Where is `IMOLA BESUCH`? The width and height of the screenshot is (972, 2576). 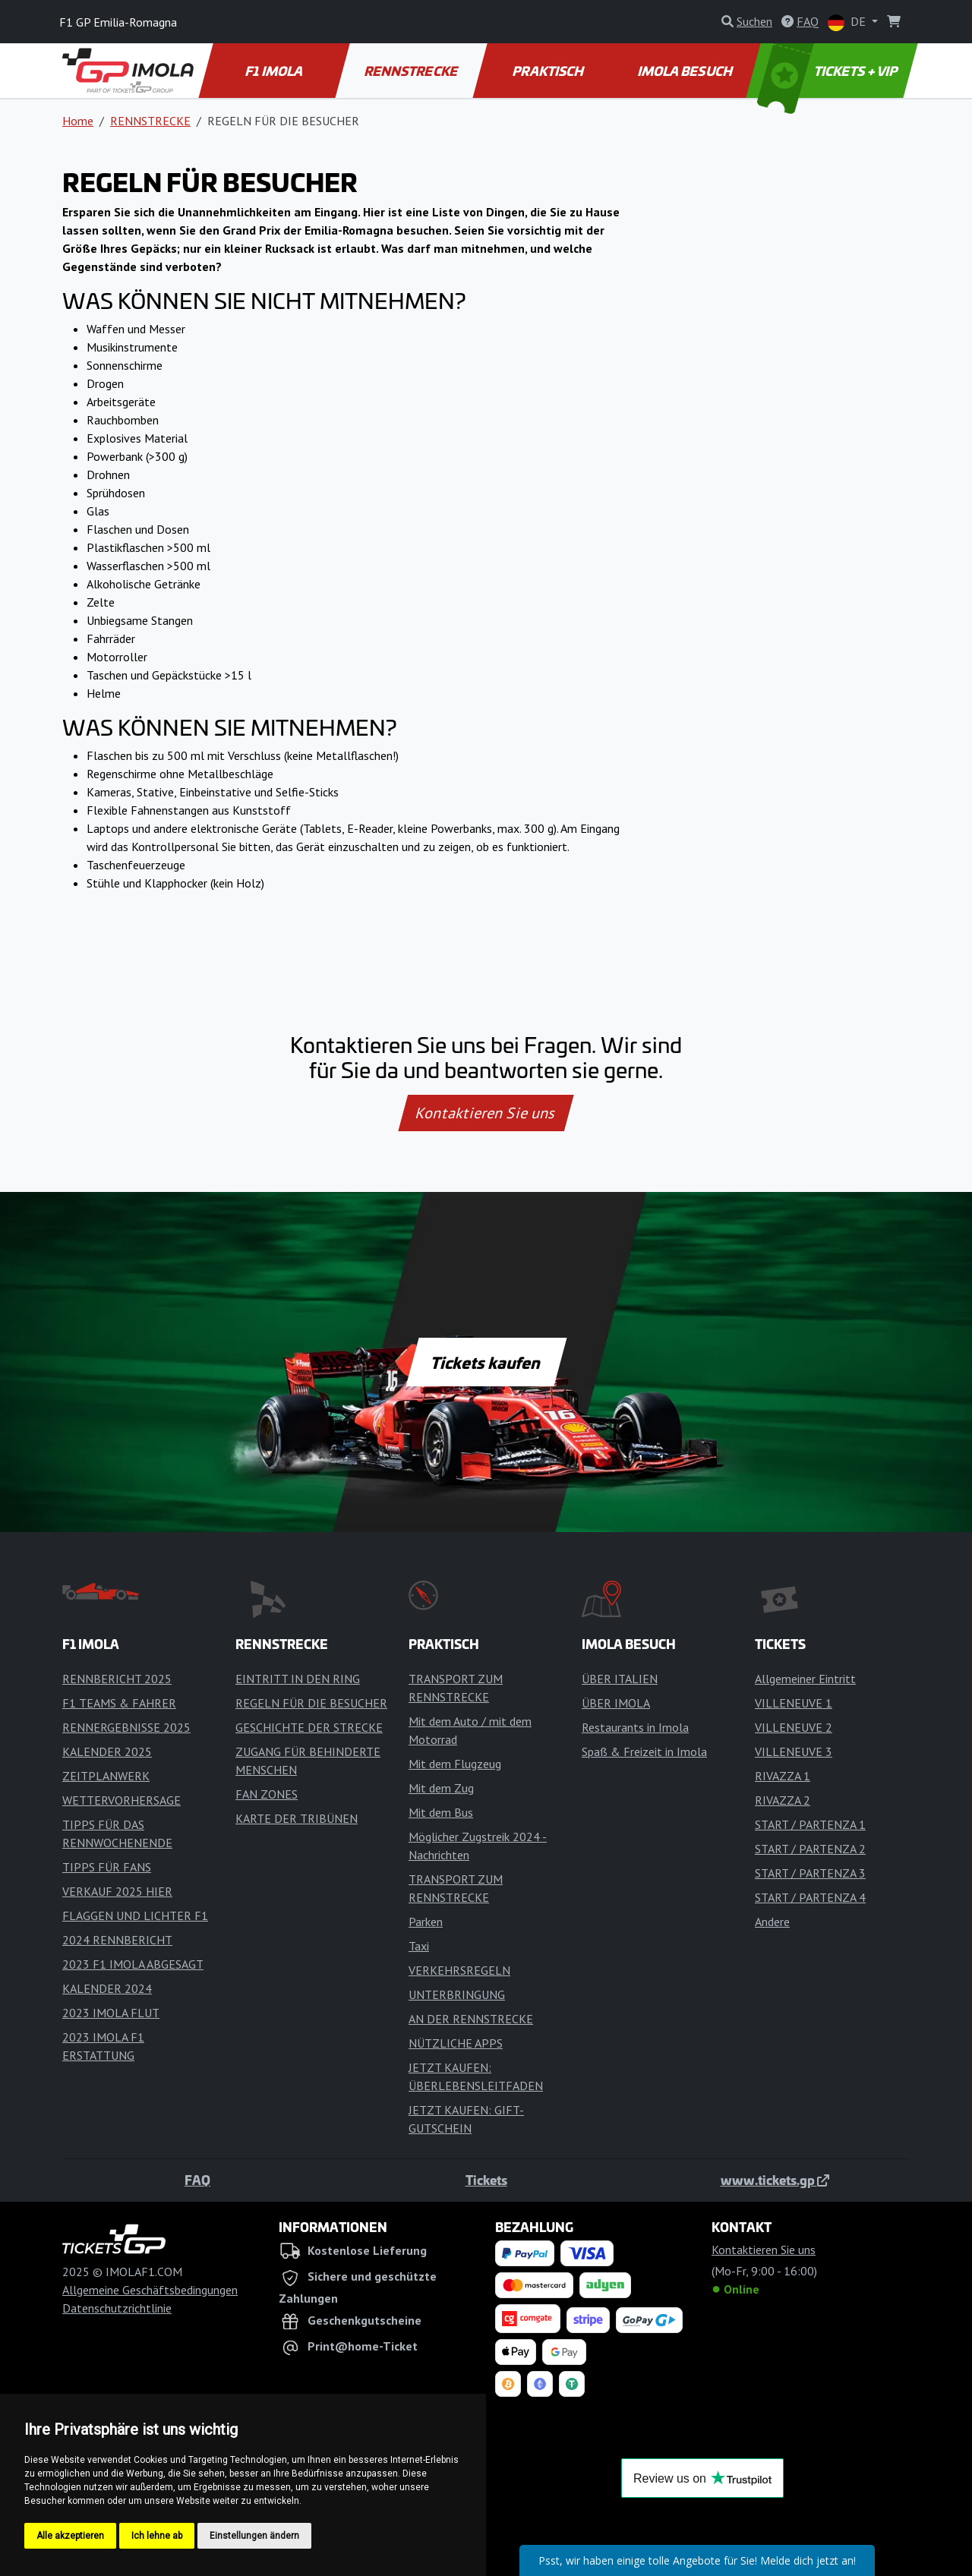 IMOLA BESUCH is located at coordinates (686, 70).